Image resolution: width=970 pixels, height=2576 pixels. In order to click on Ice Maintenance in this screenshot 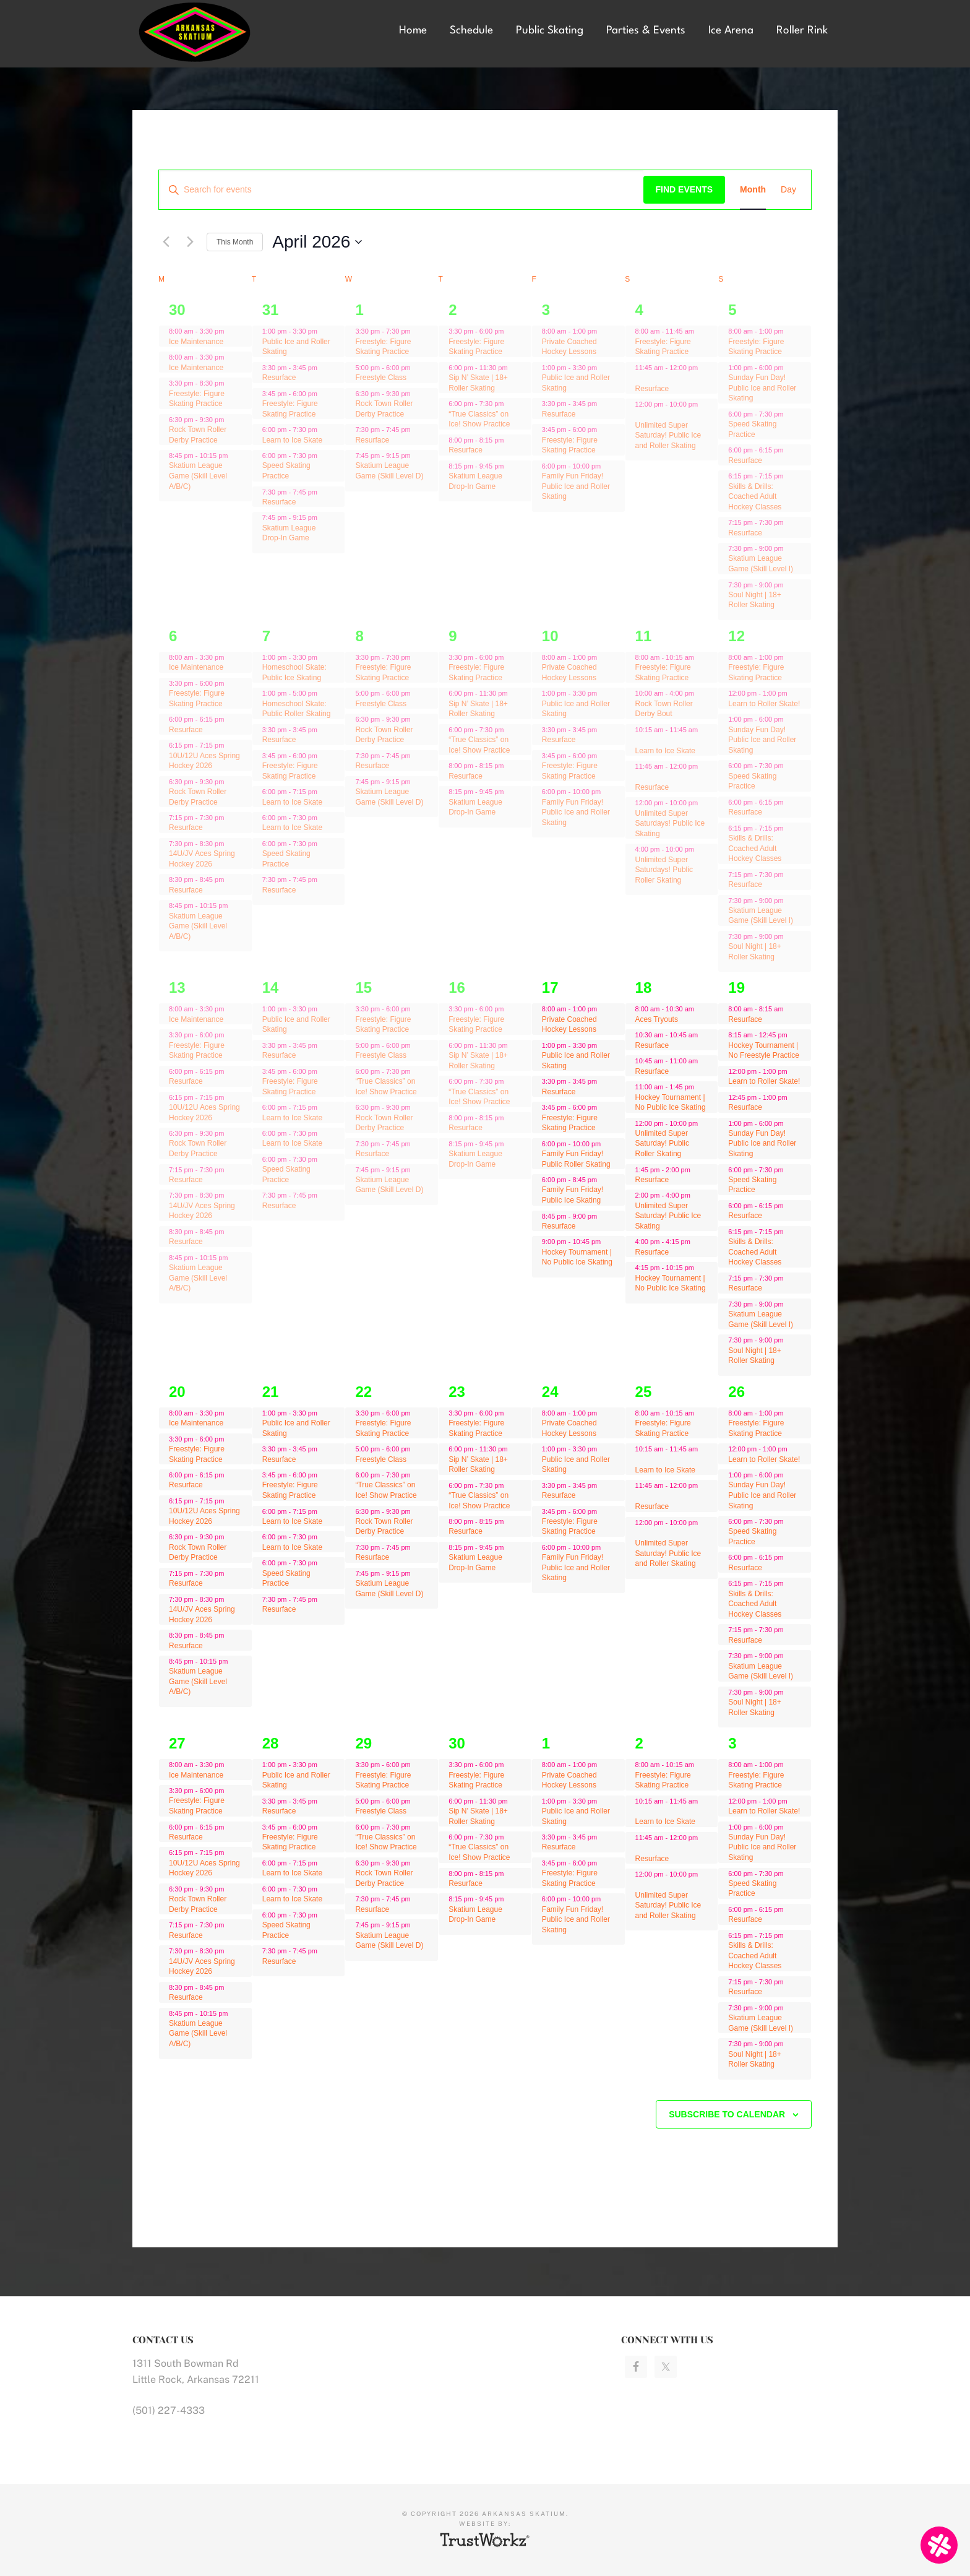, I will do `click(196, 341)`.